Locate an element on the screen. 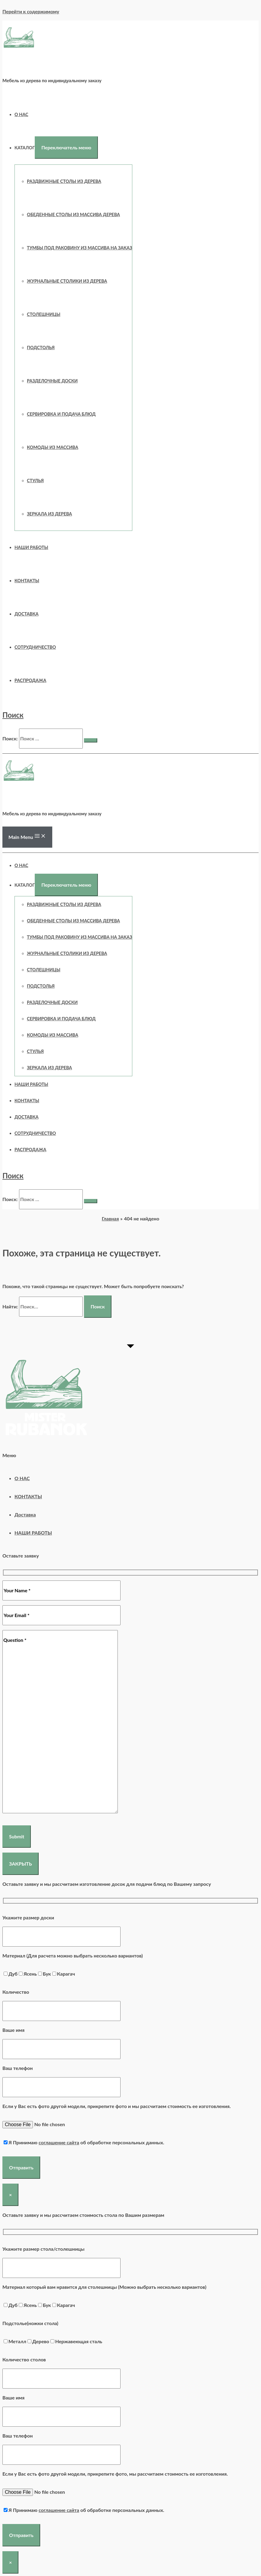  × [Закрыть] is located at coordinates (10, 2195).